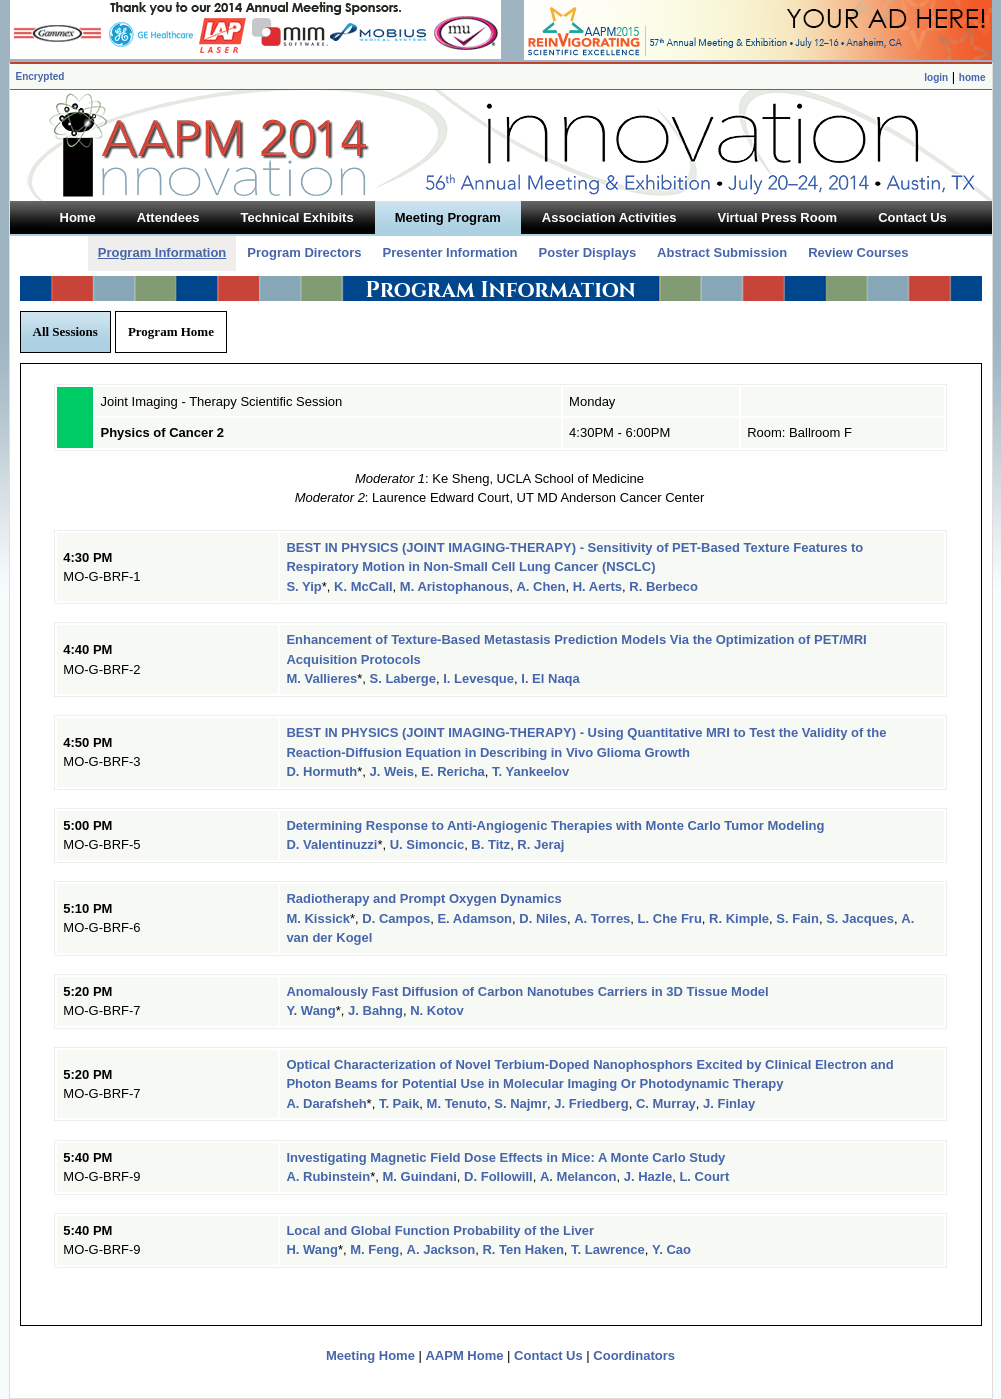  Describe the element at coordinates (403, 678) in the screenshot. I see `S. Laberge` at that location.